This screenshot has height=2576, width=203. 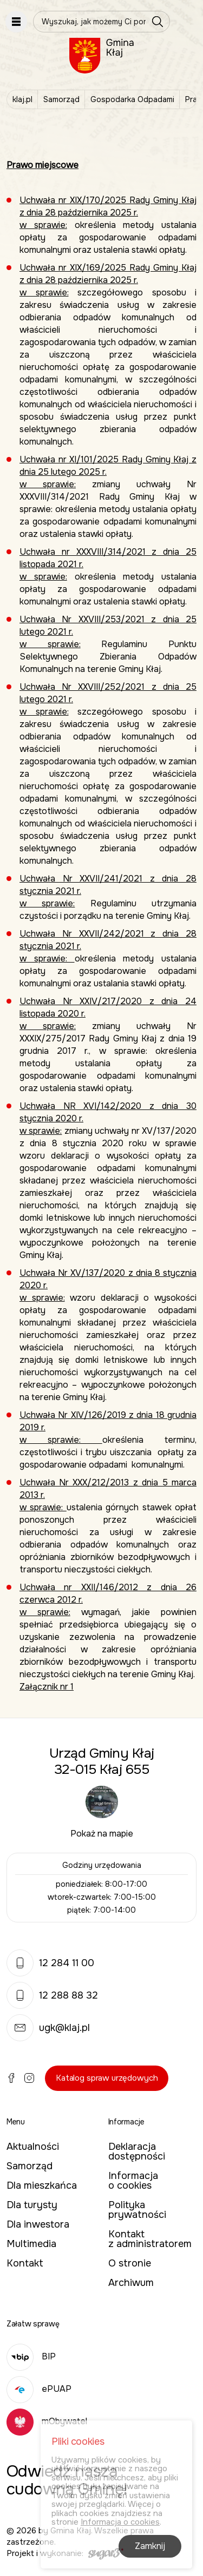 I want to click on Samorząd, so click(x=61, y=99).